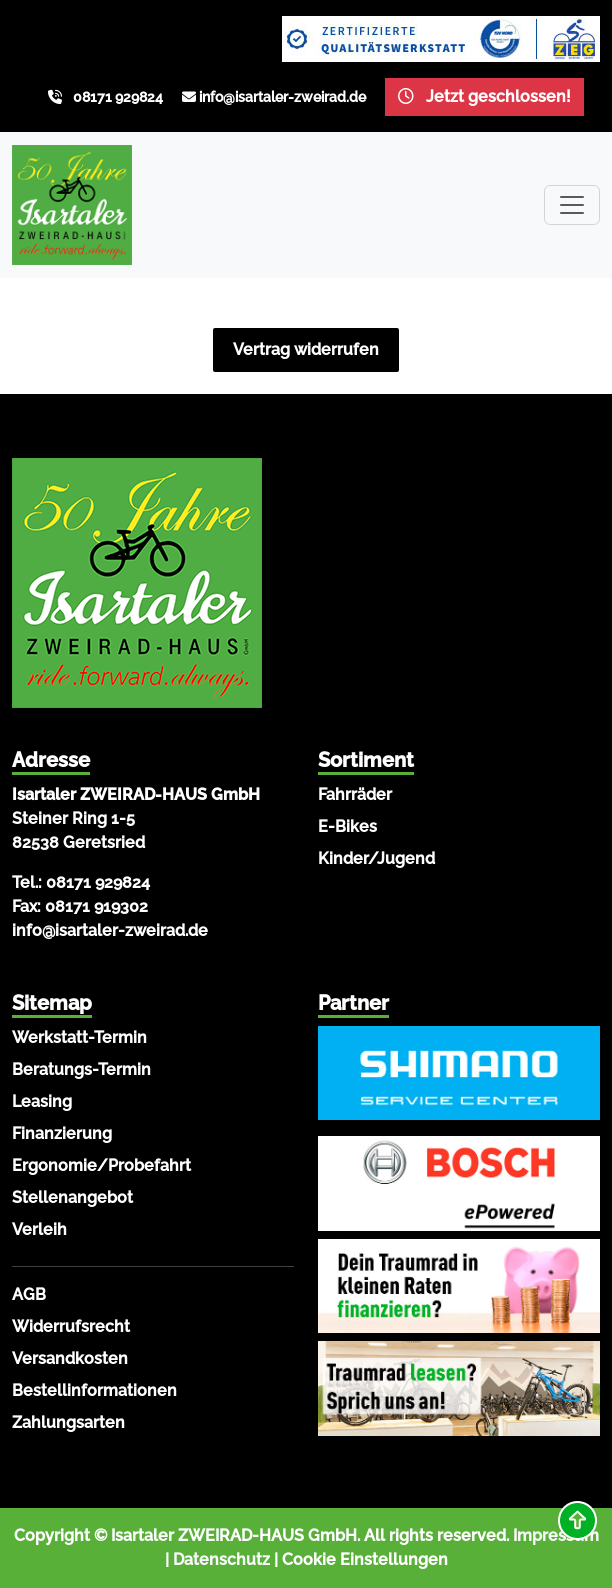 This screenshot has width=612, height=1588. Describe the element at coordinates (355, 794) in the screenshot. I see `Fahrräder` at that location.